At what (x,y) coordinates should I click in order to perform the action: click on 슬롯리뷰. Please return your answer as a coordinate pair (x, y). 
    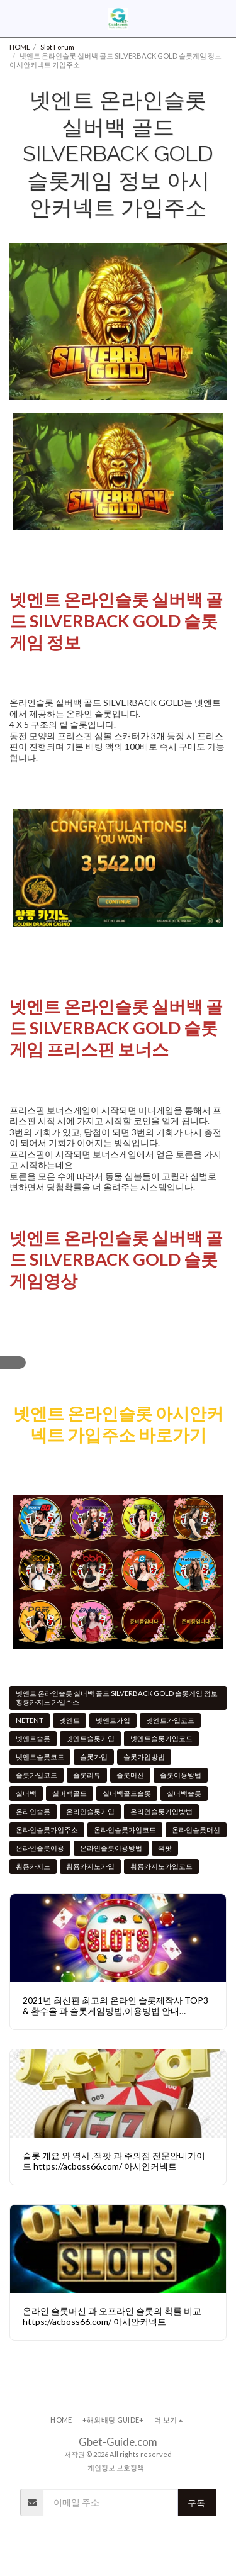
    Looking at the image, I should click on (87, 1775).